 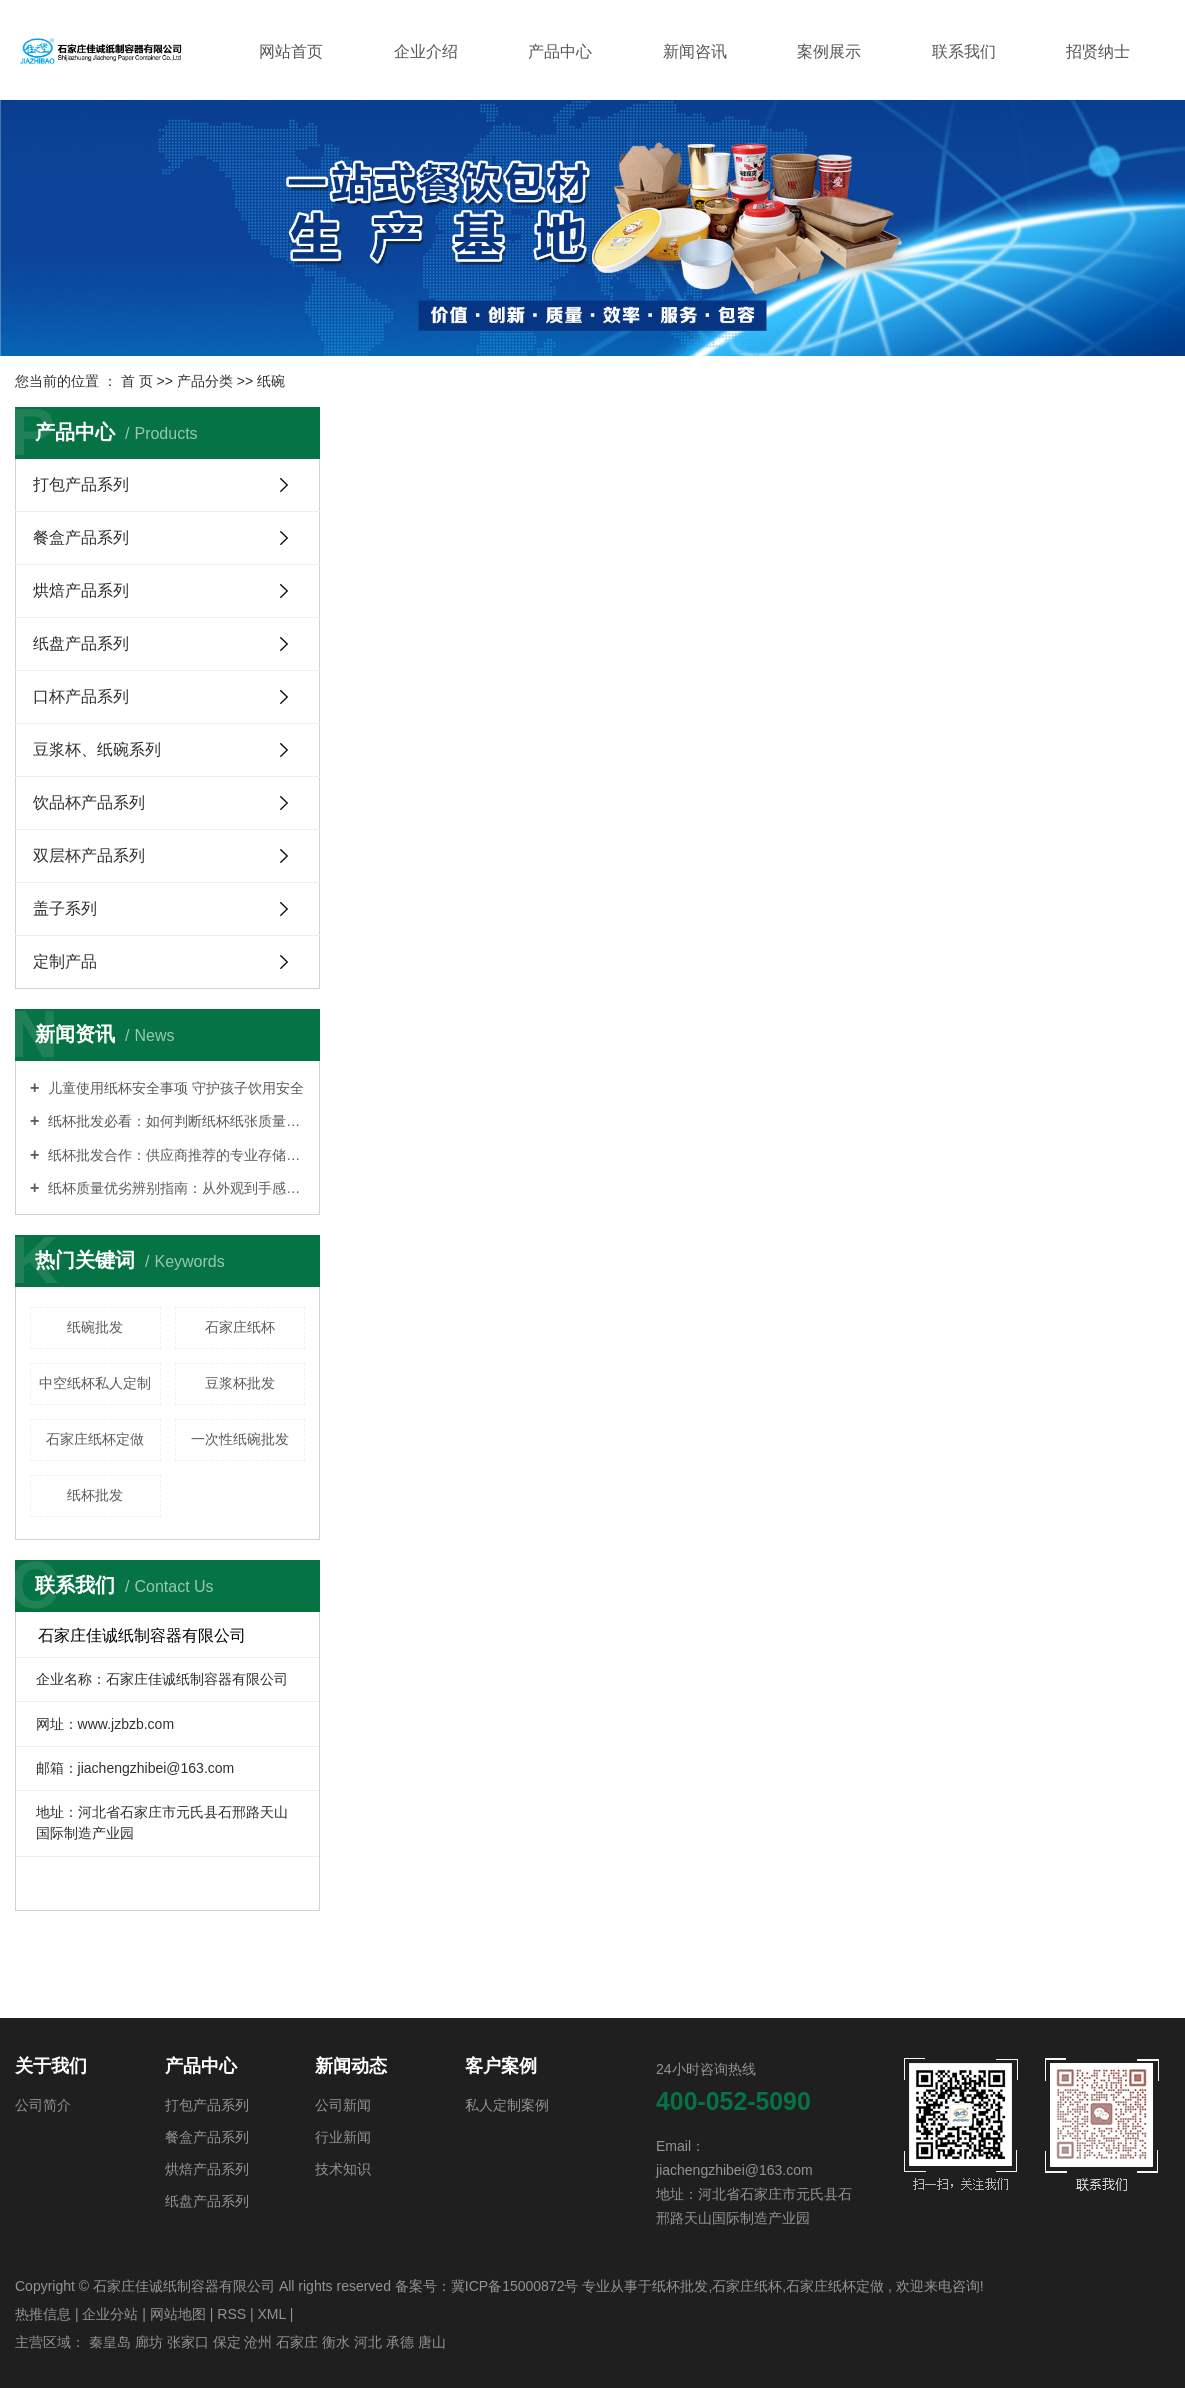 I want to click on 石家庄, so click(x=297, y=2342).